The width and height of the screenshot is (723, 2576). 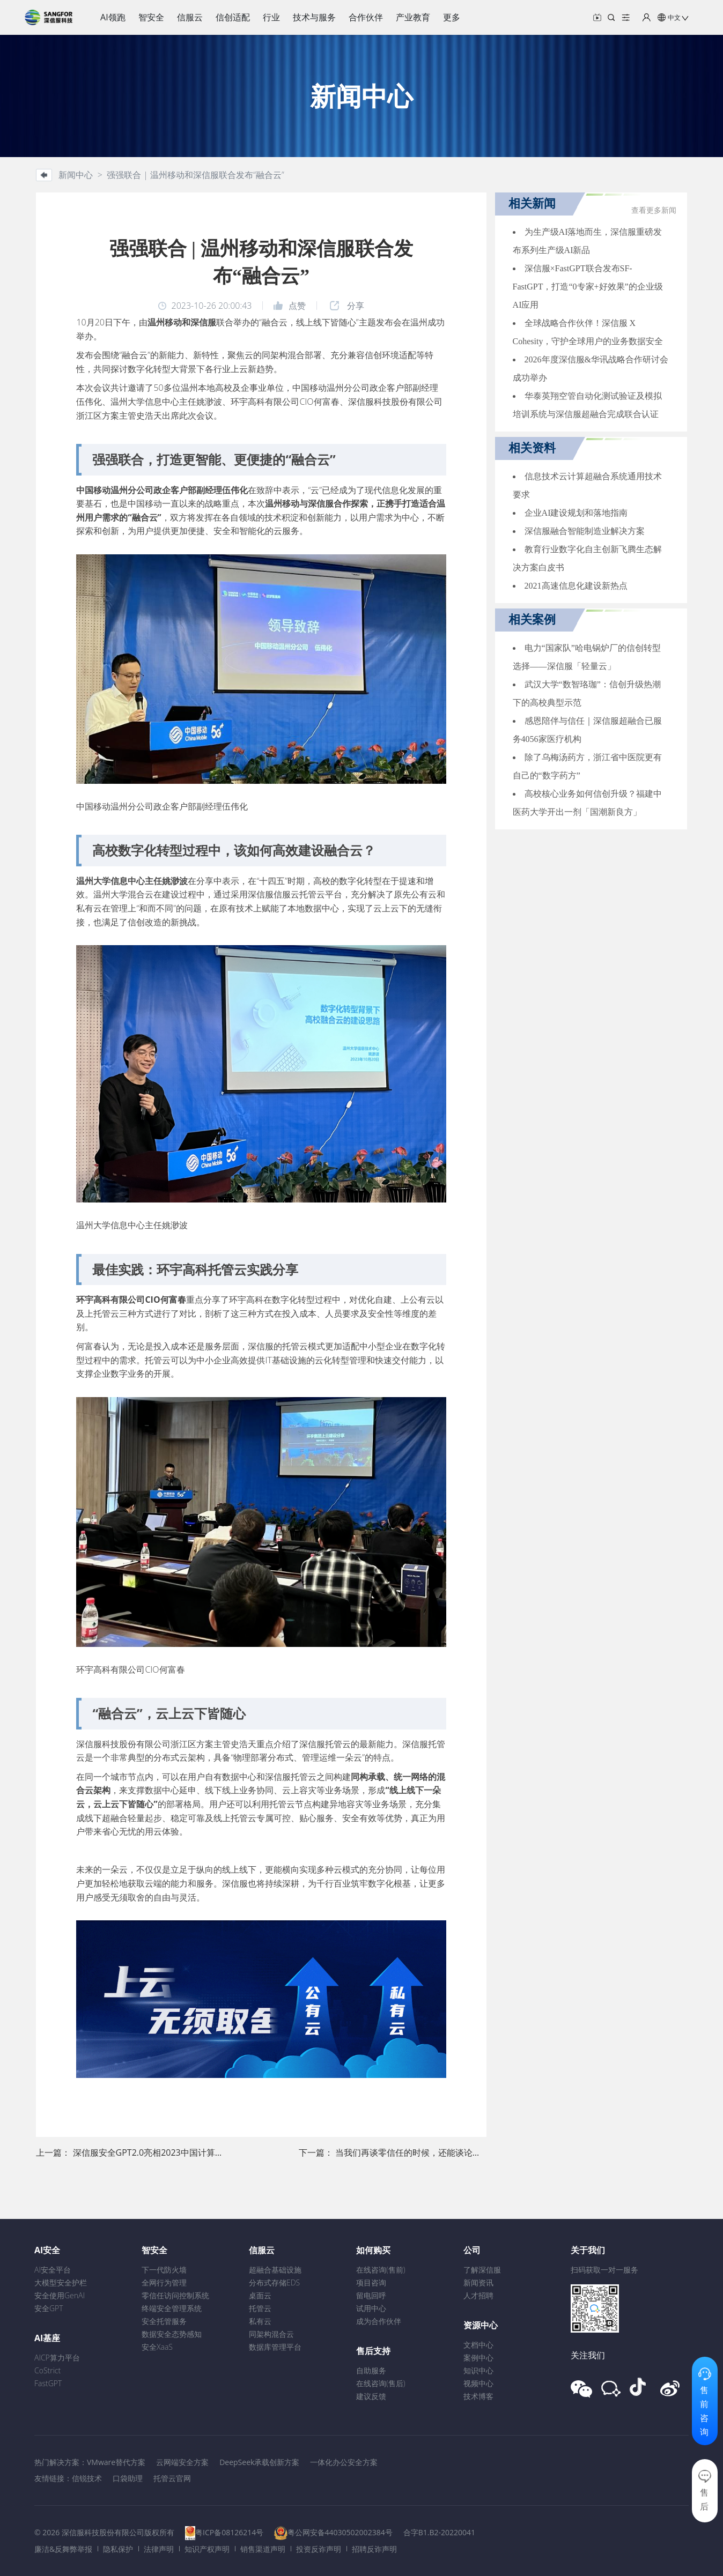 What do you see at coordinates (478, 2295) in the screenshot?
I see `人才招聘` at bounding box center [478, 2295].